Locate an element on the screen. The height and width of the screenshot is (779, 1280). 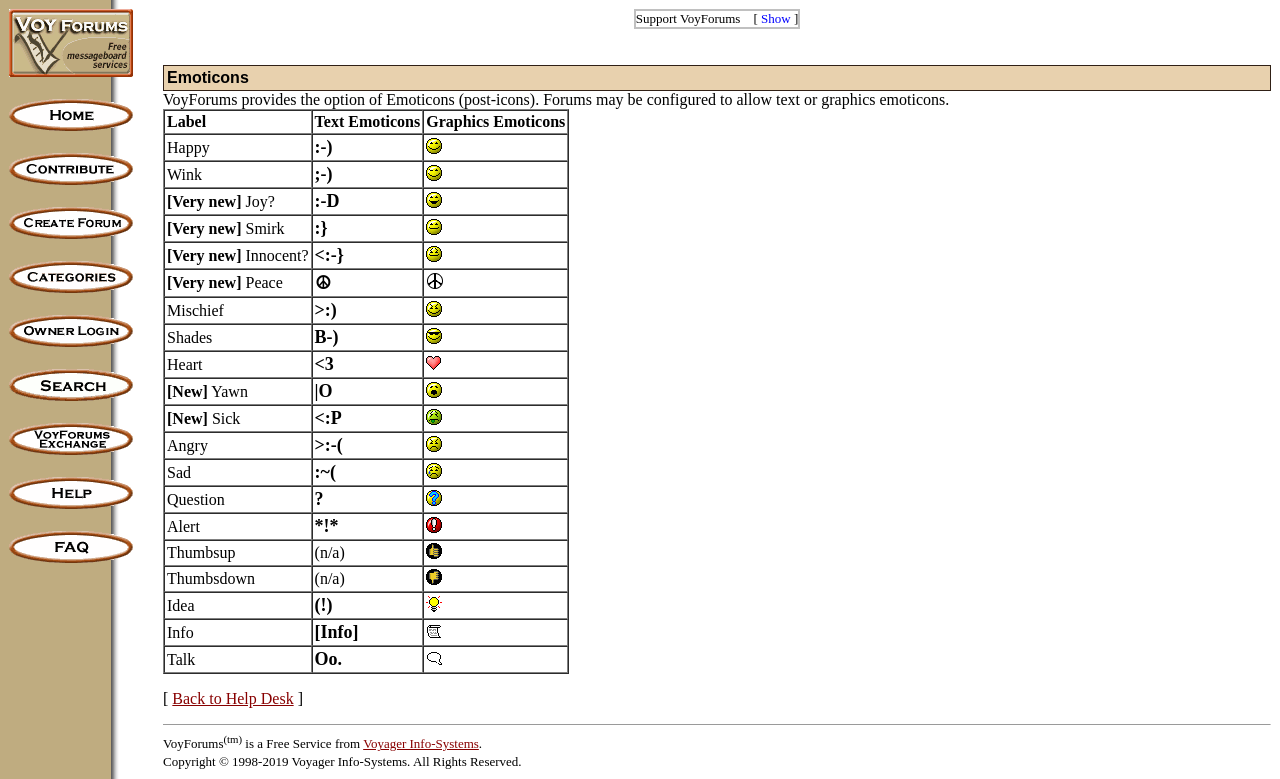
Voyager Info-Systems is located at coordinates (421, 743).